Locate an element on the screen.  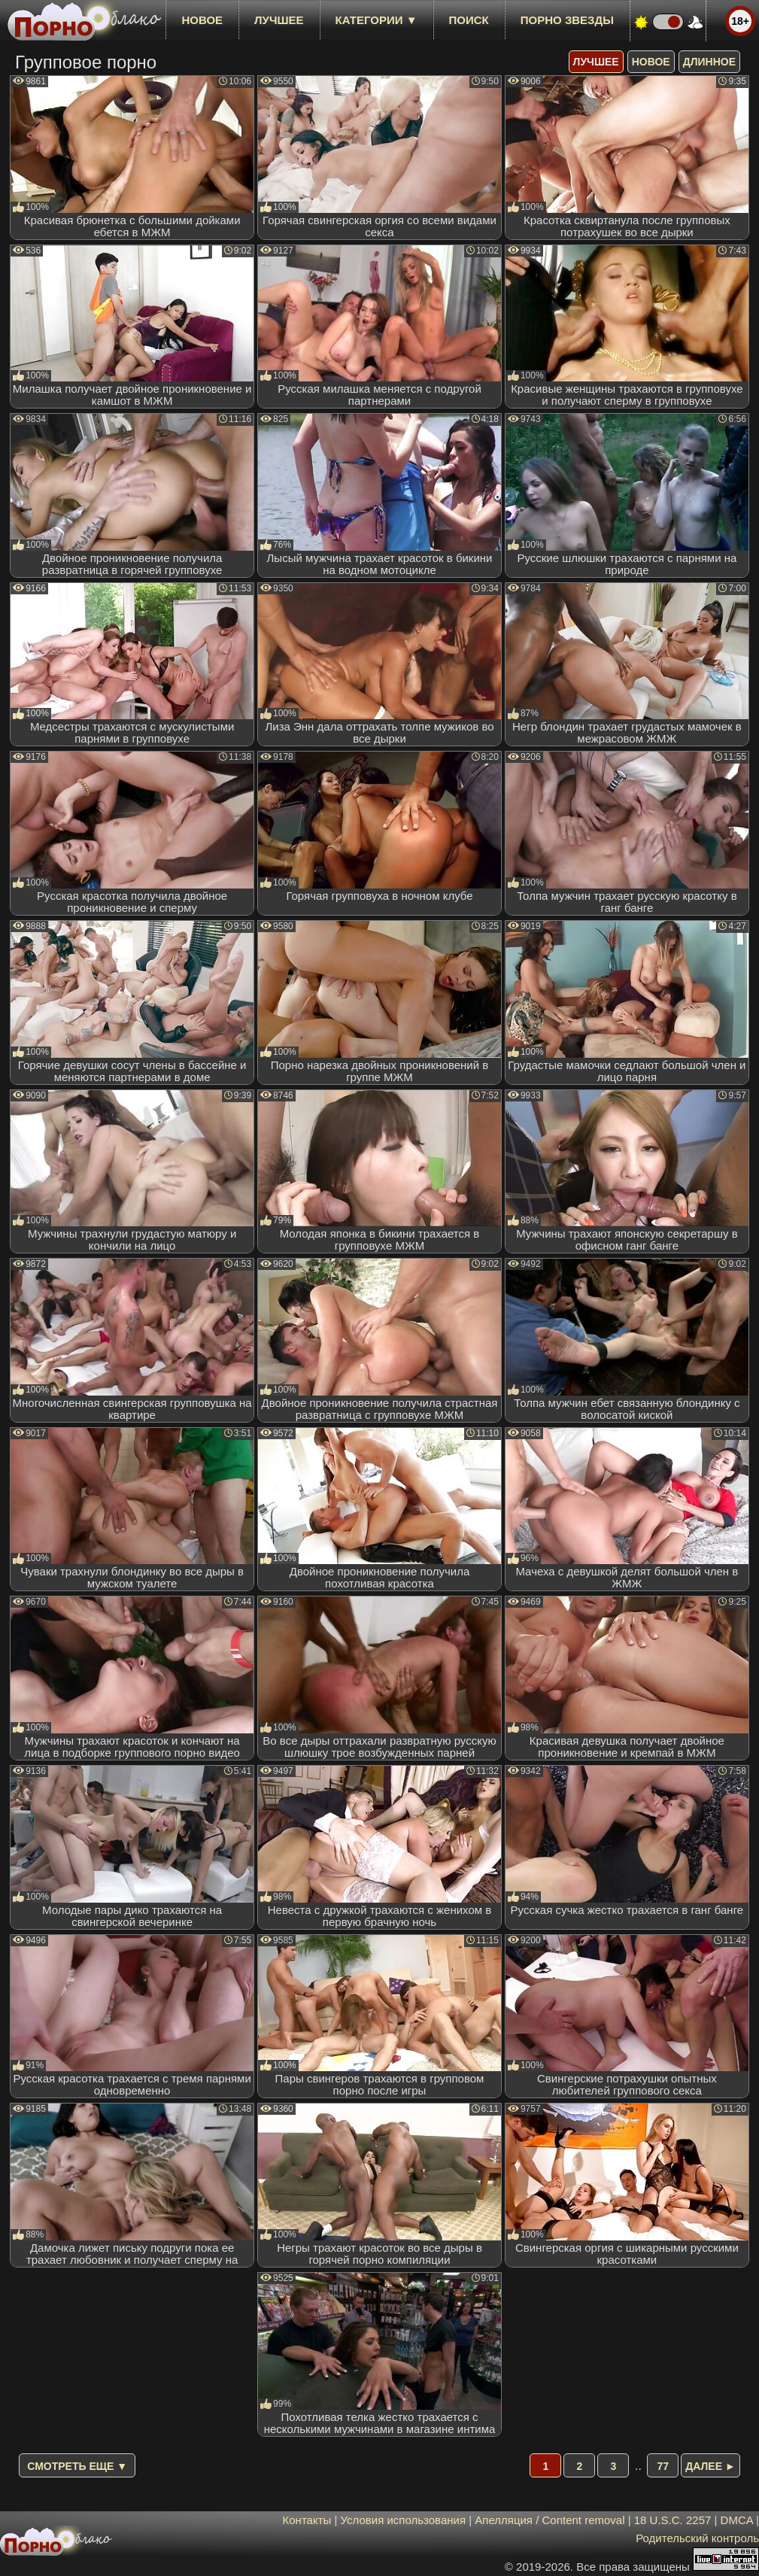
18 U.S.C. 2257 is located at coordinates (673, 2520).